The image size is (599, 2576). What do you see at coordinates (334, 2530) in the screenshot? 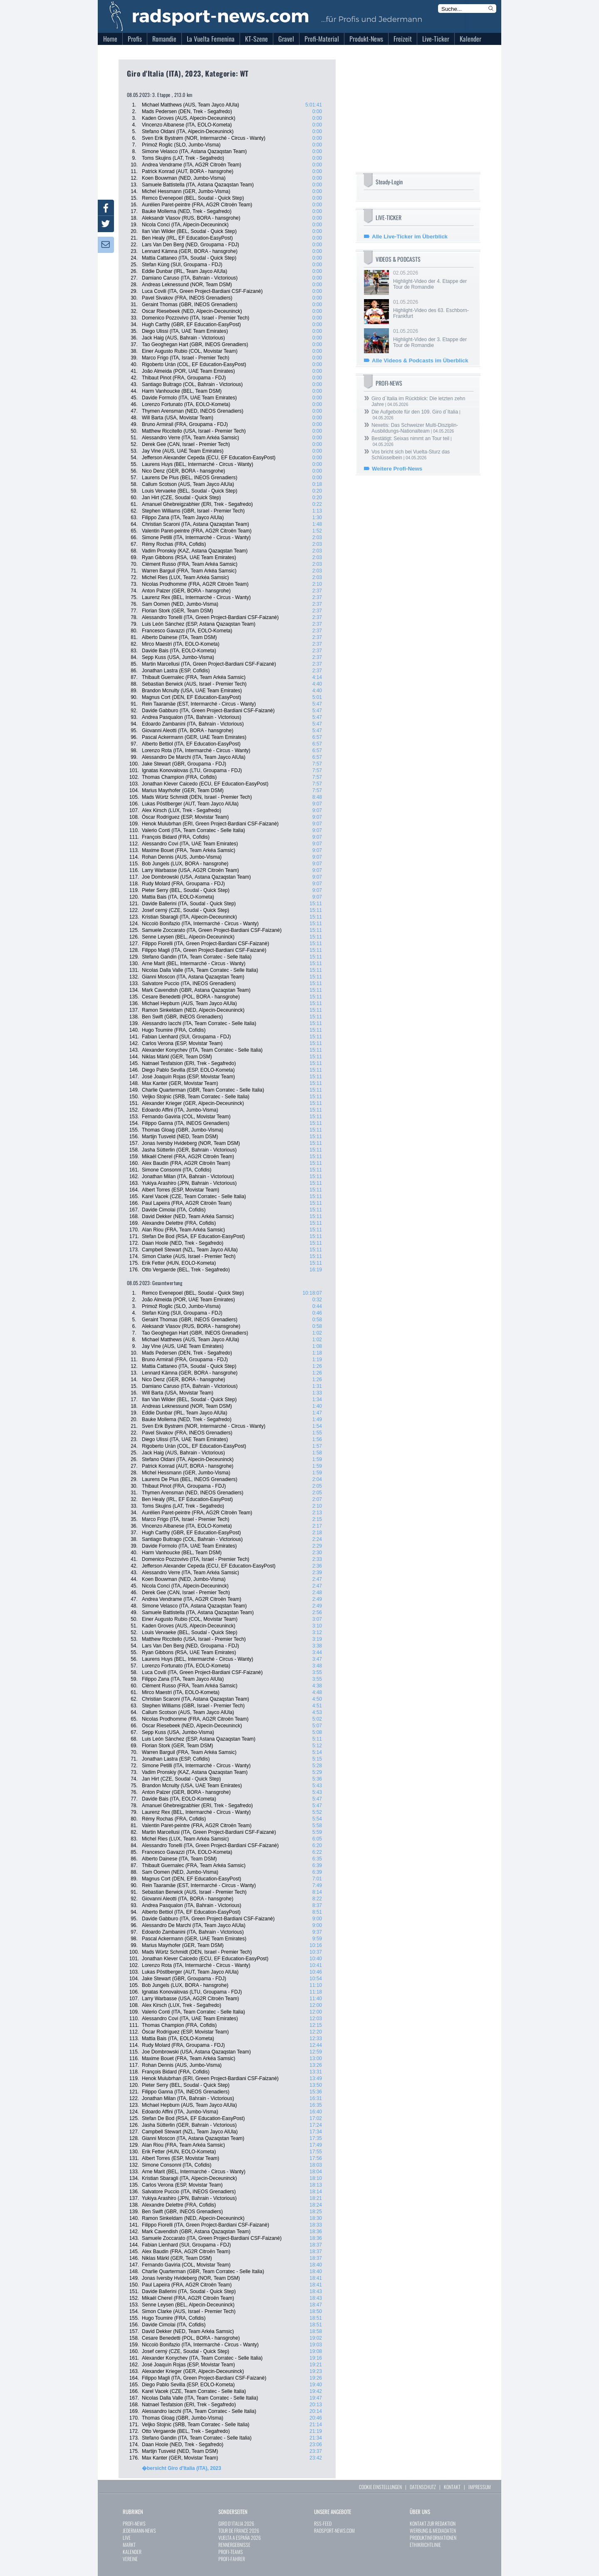
I see `RADSPORT-NEWS.COM` at bounding box center [334, 2530].